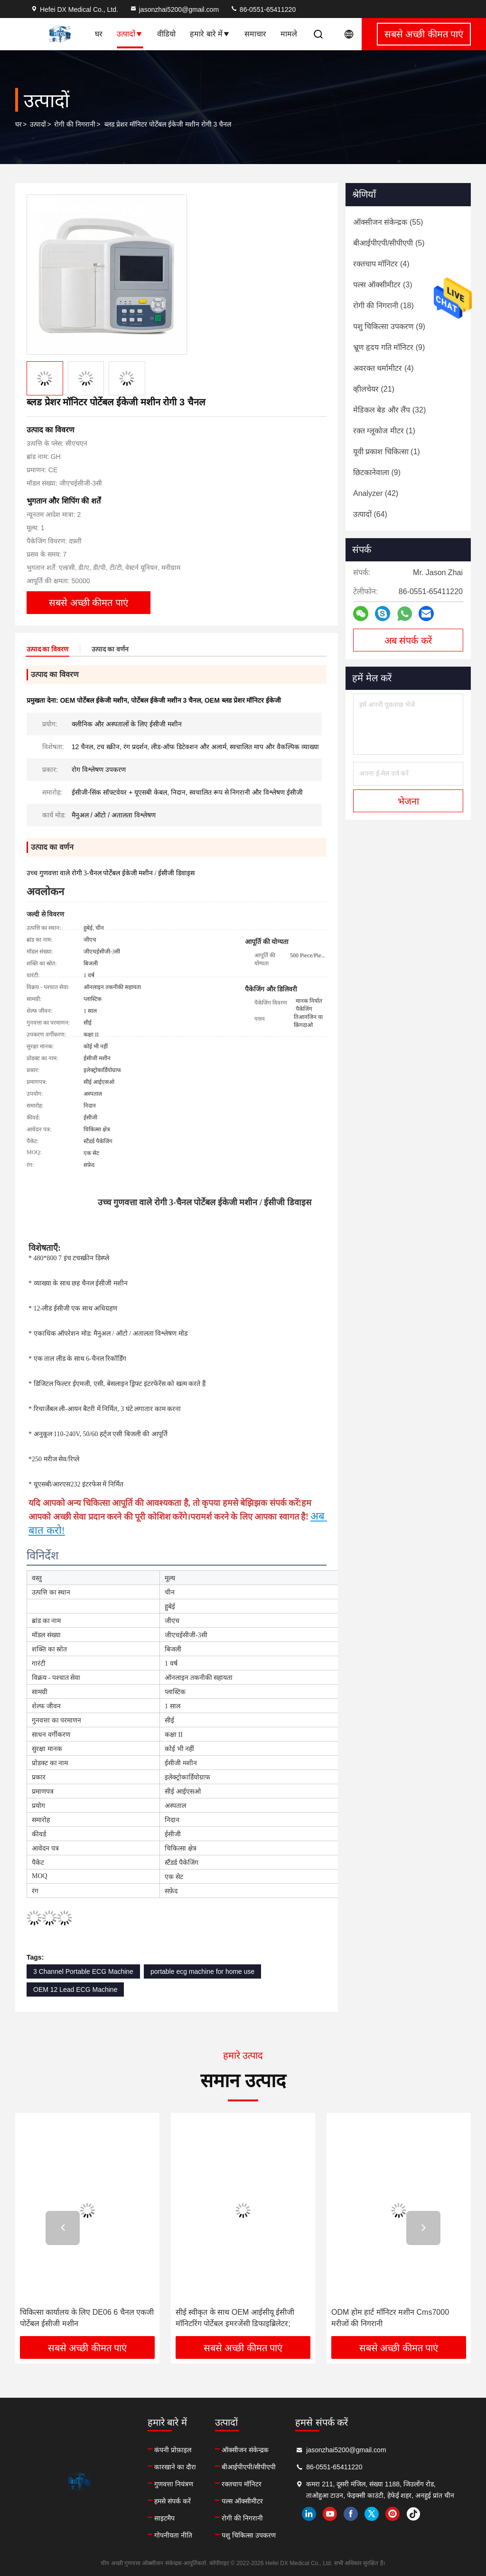 The width and height of the screenshot is (486, 2576). Describe the element at coordinates (130, 34) in the screenshot. I see `उत्पादों` at that location.